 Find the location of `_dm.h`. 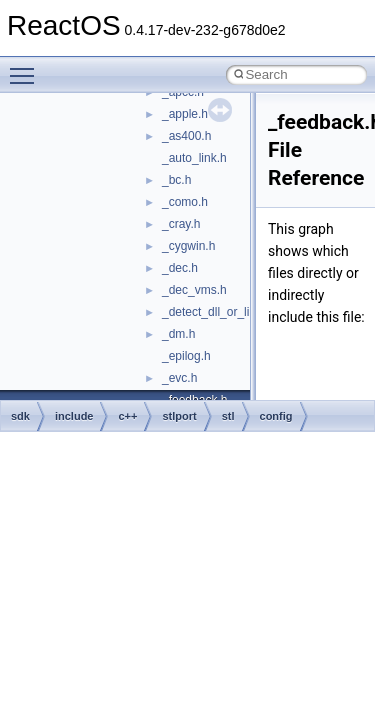

_dm.h is located at coordinates (178, 334).